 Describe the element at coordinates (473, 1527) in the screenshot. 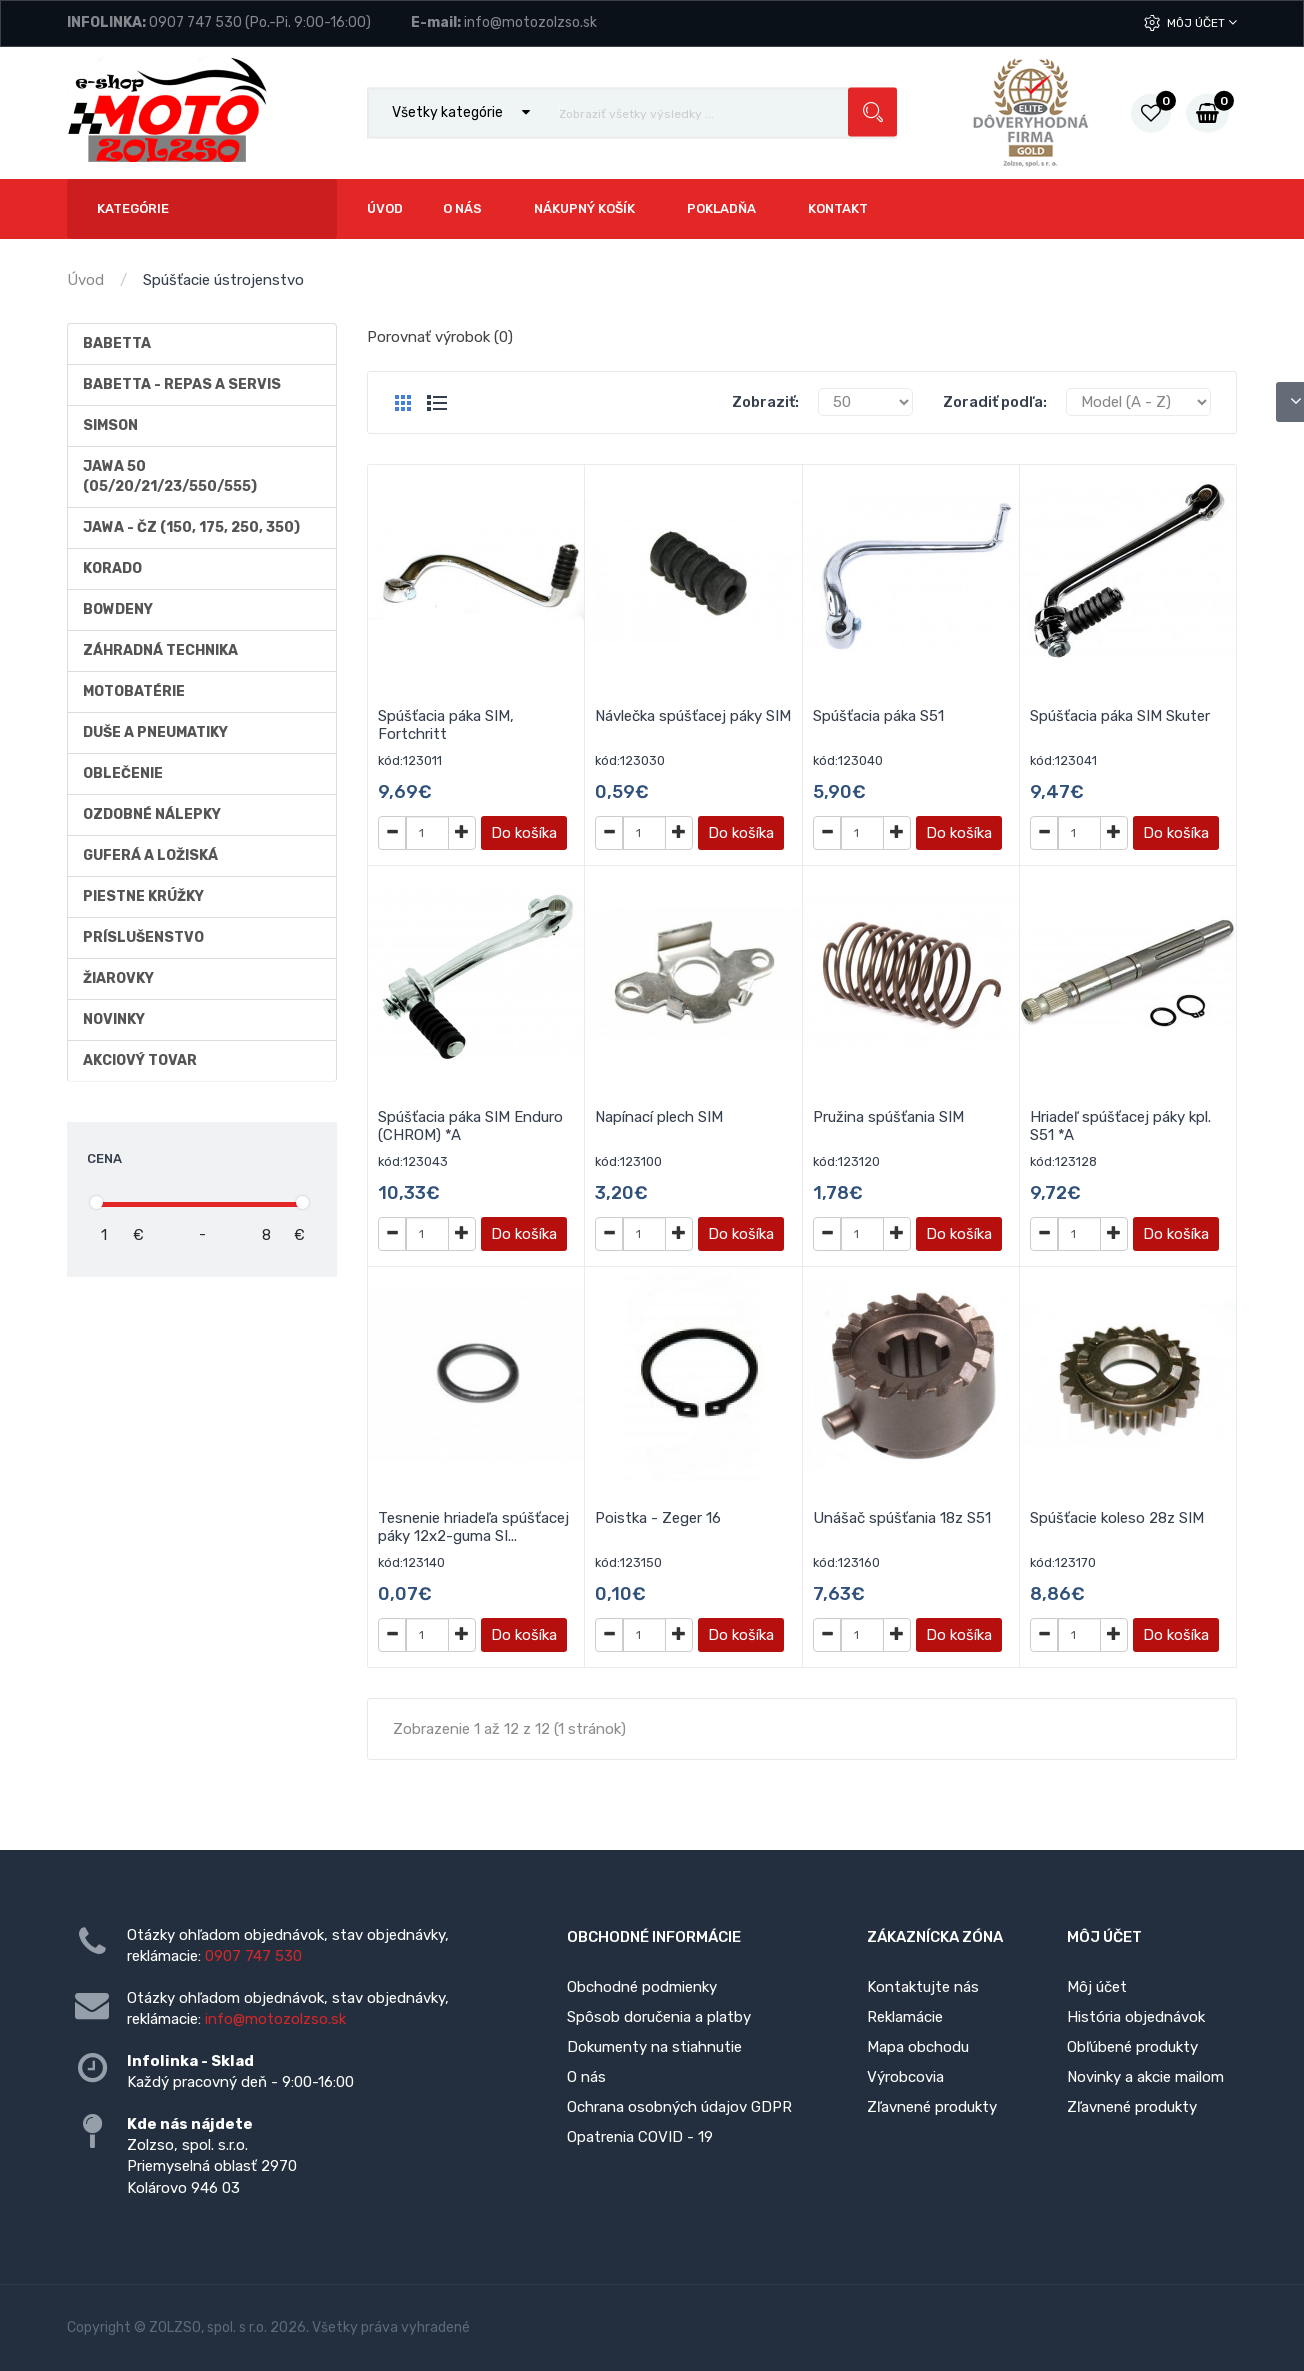

I see `Tesnenie hriadeľa spúšťacej páky 12x2-guma SI...` at that location.